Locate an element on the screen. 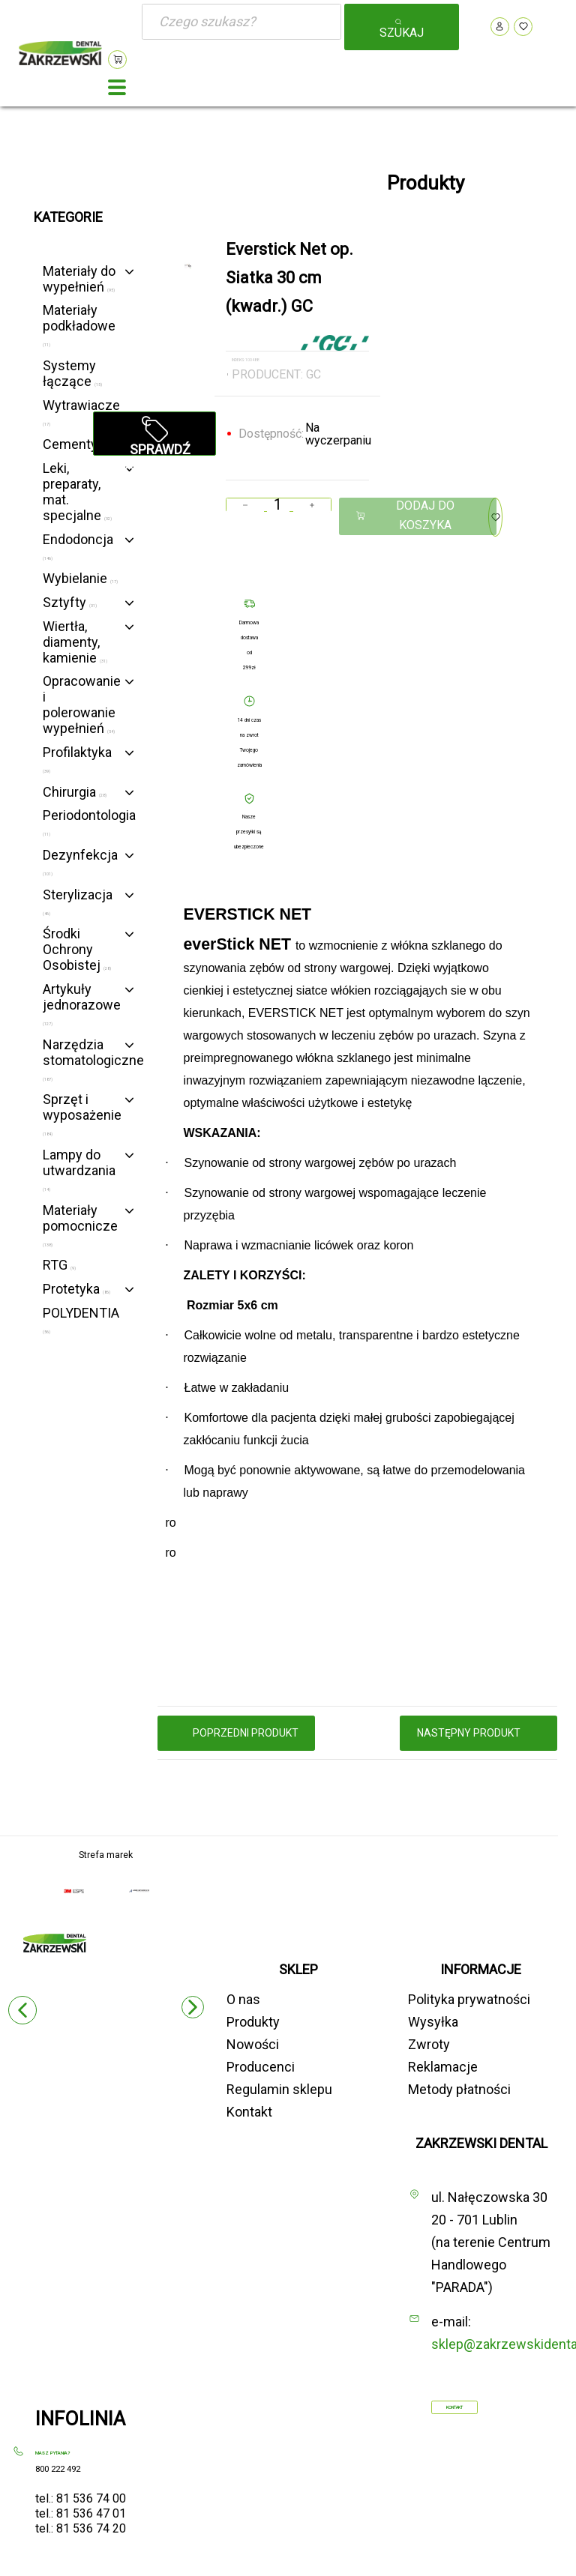  Środki Ochrony Osobistej is located at coordinates (77, 949).